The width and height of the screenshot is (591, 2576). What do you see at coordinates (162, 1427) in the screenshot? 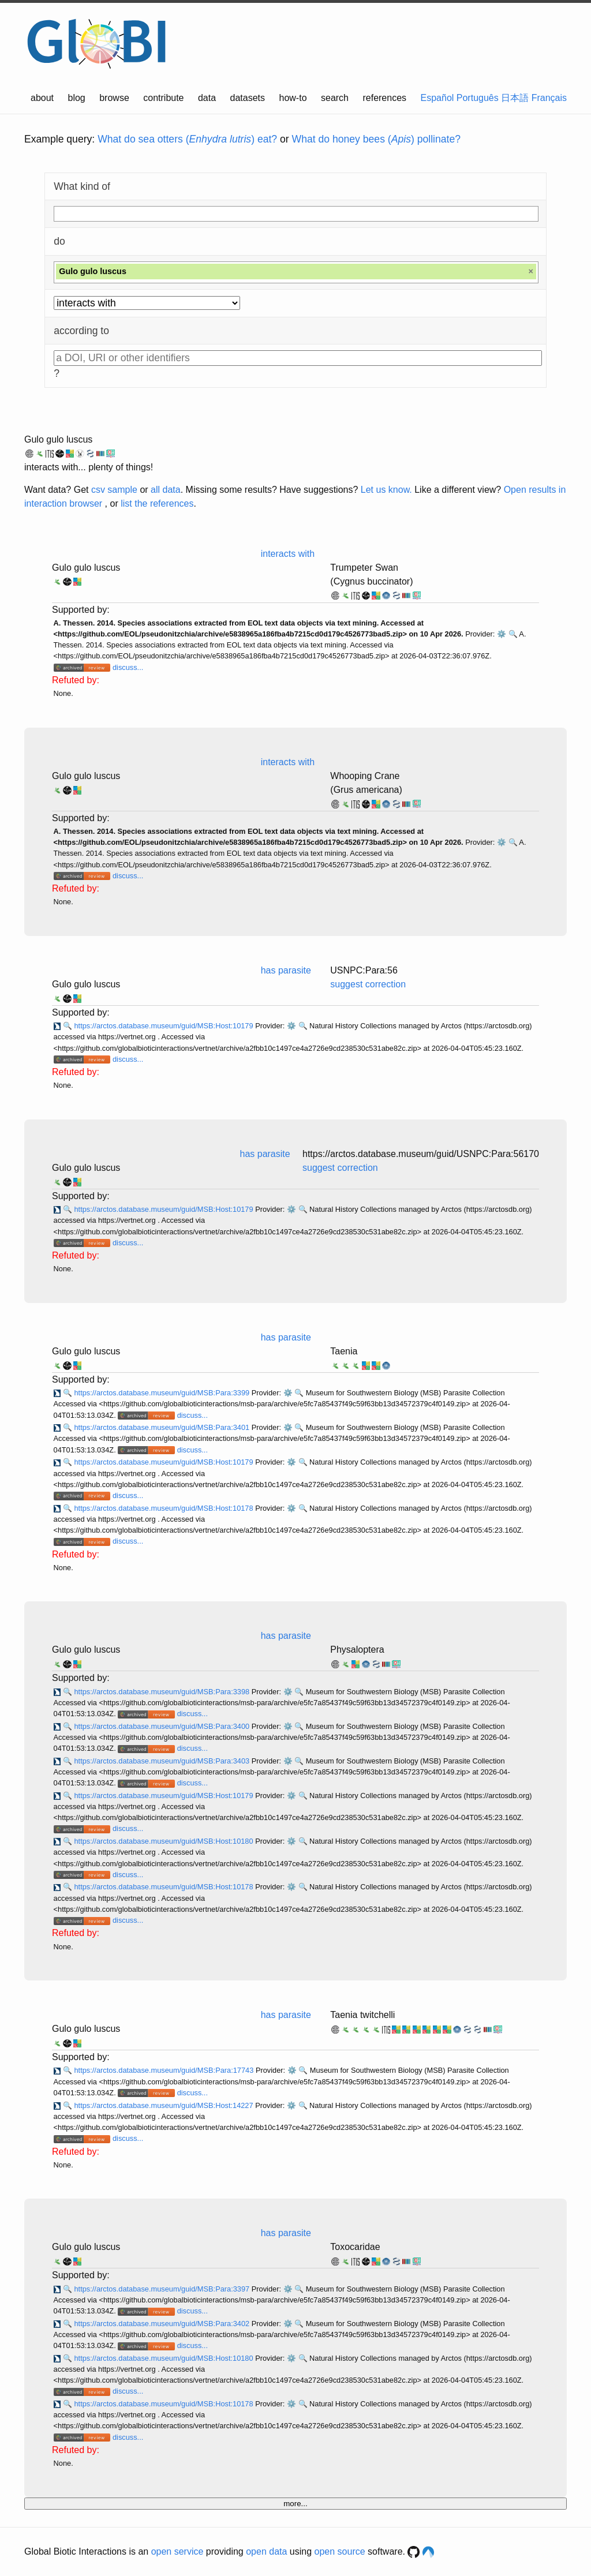
I see `https://arctos.database.museum/guid/MSB:Para:3401` at bounding box center [162, 1427].